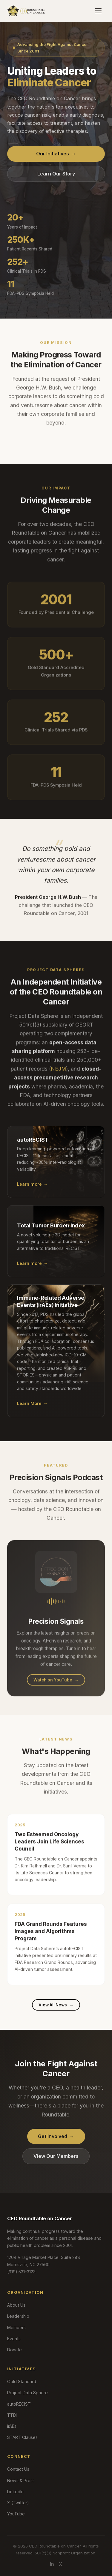 The width and height of the screenshot is (112, 2576). I want to click on Events, so click(14, 2338).